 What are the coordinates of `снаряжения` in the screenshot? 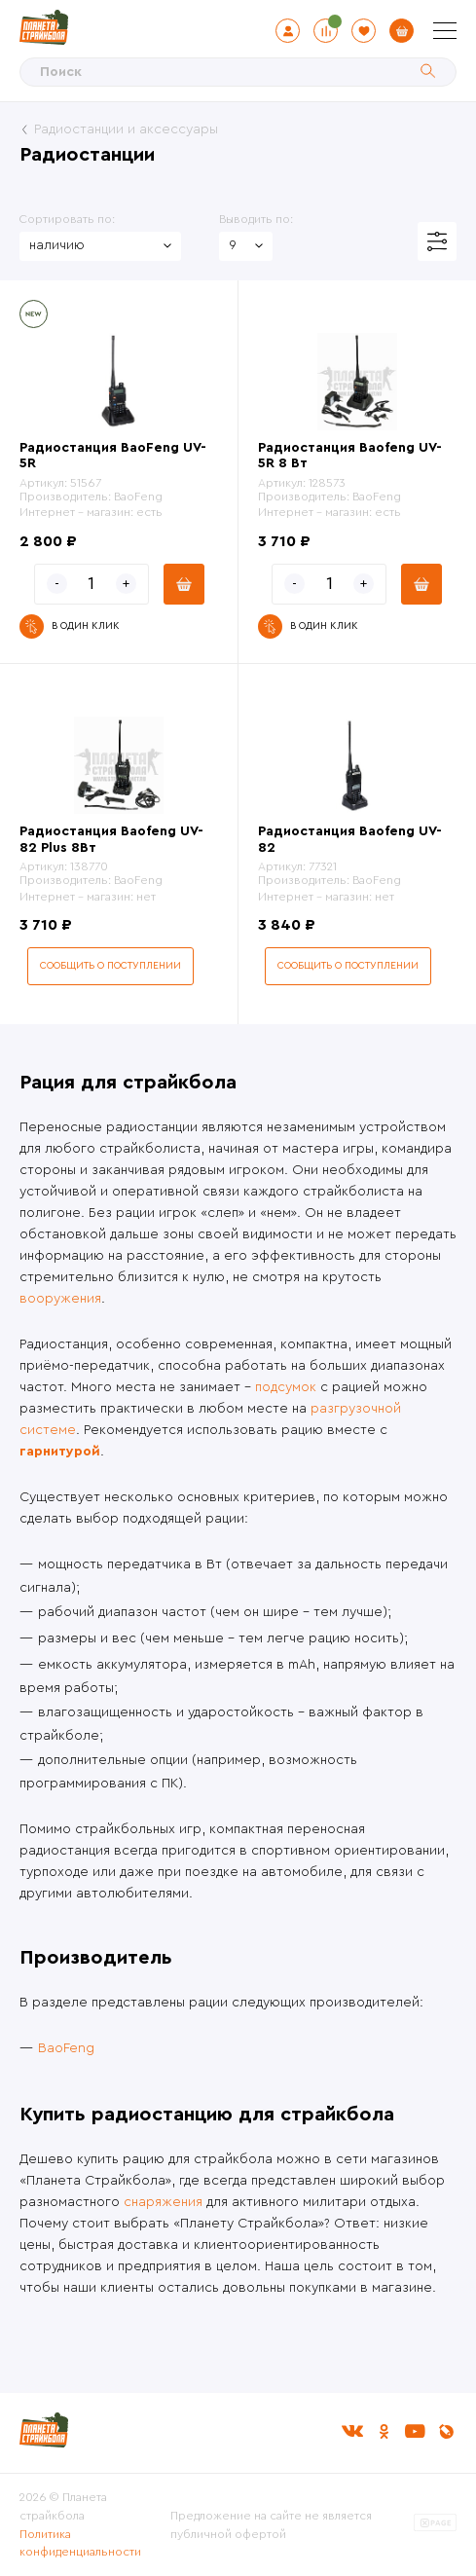 It's located at (163, 2202).